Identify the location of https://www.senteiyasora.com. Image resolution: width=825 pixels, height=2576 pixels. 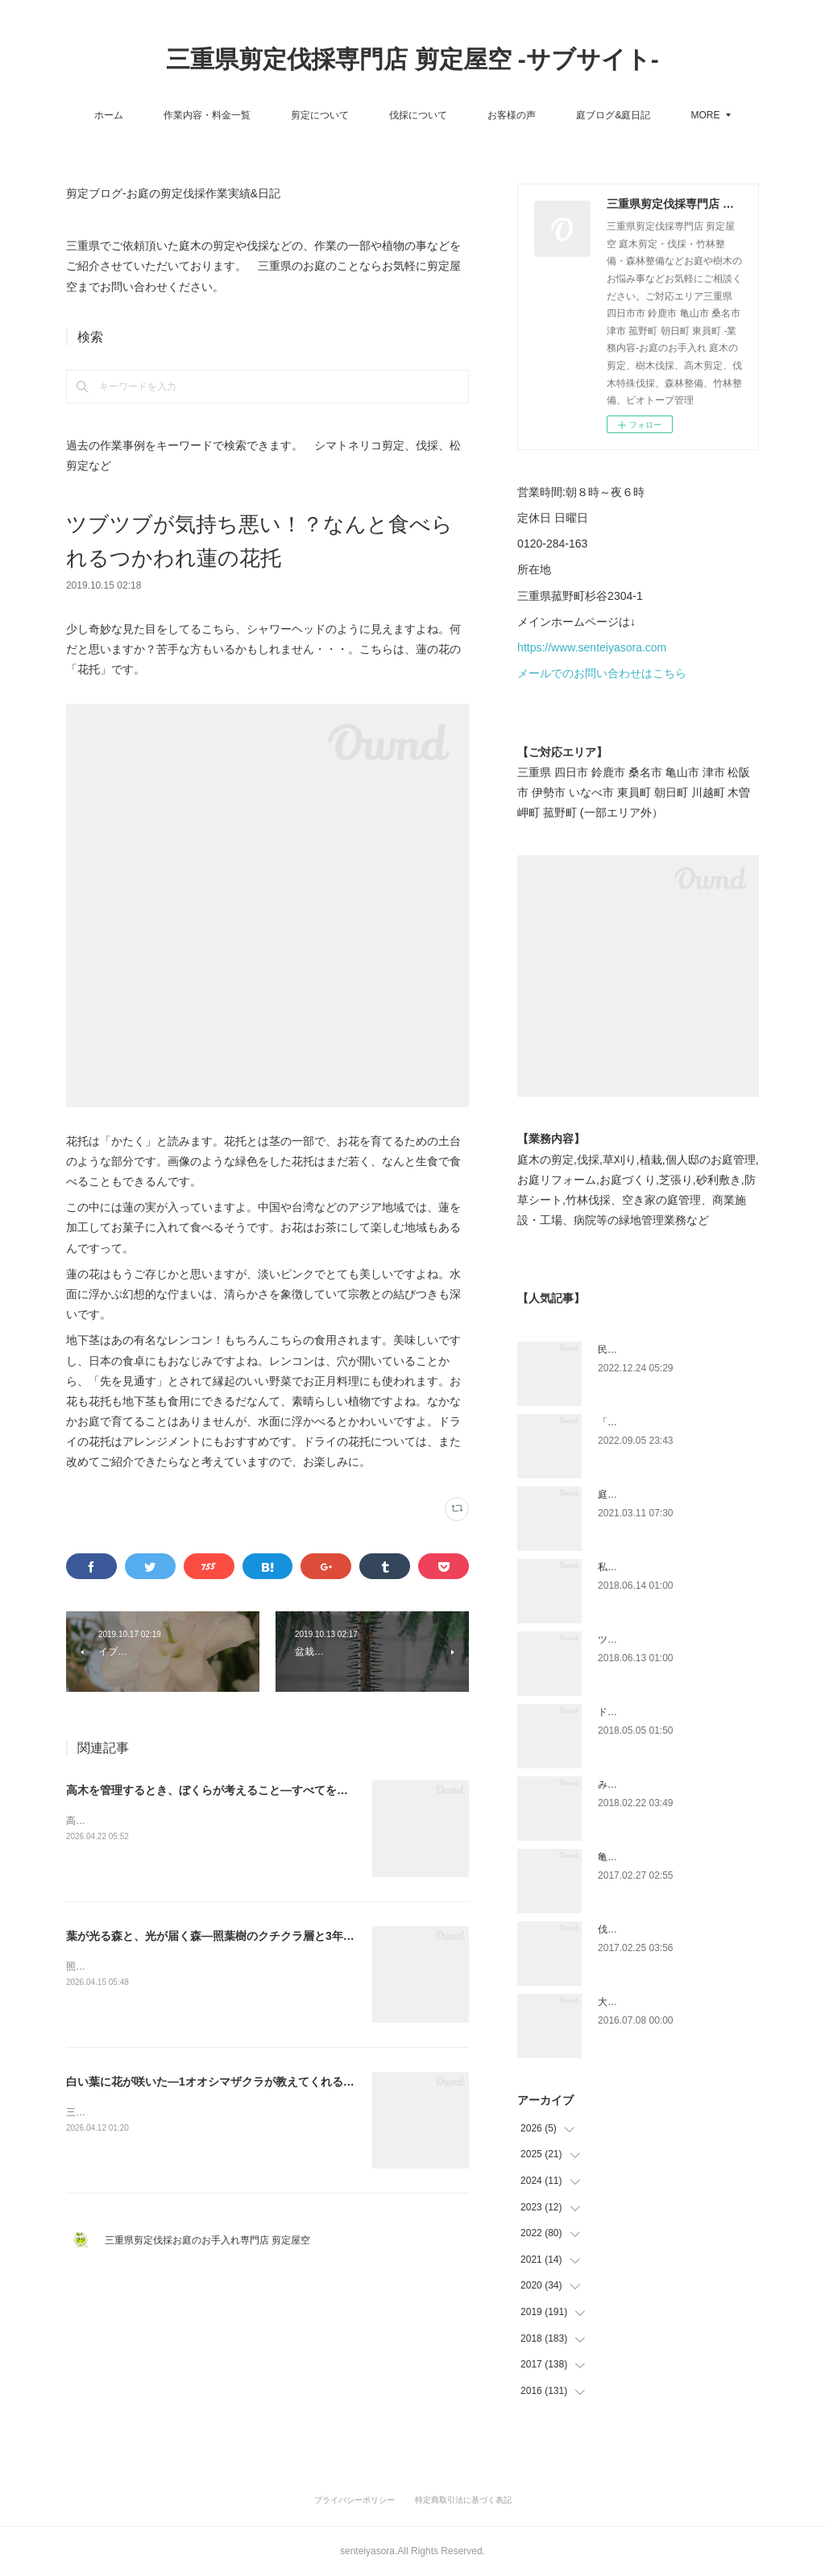
(591, 647).